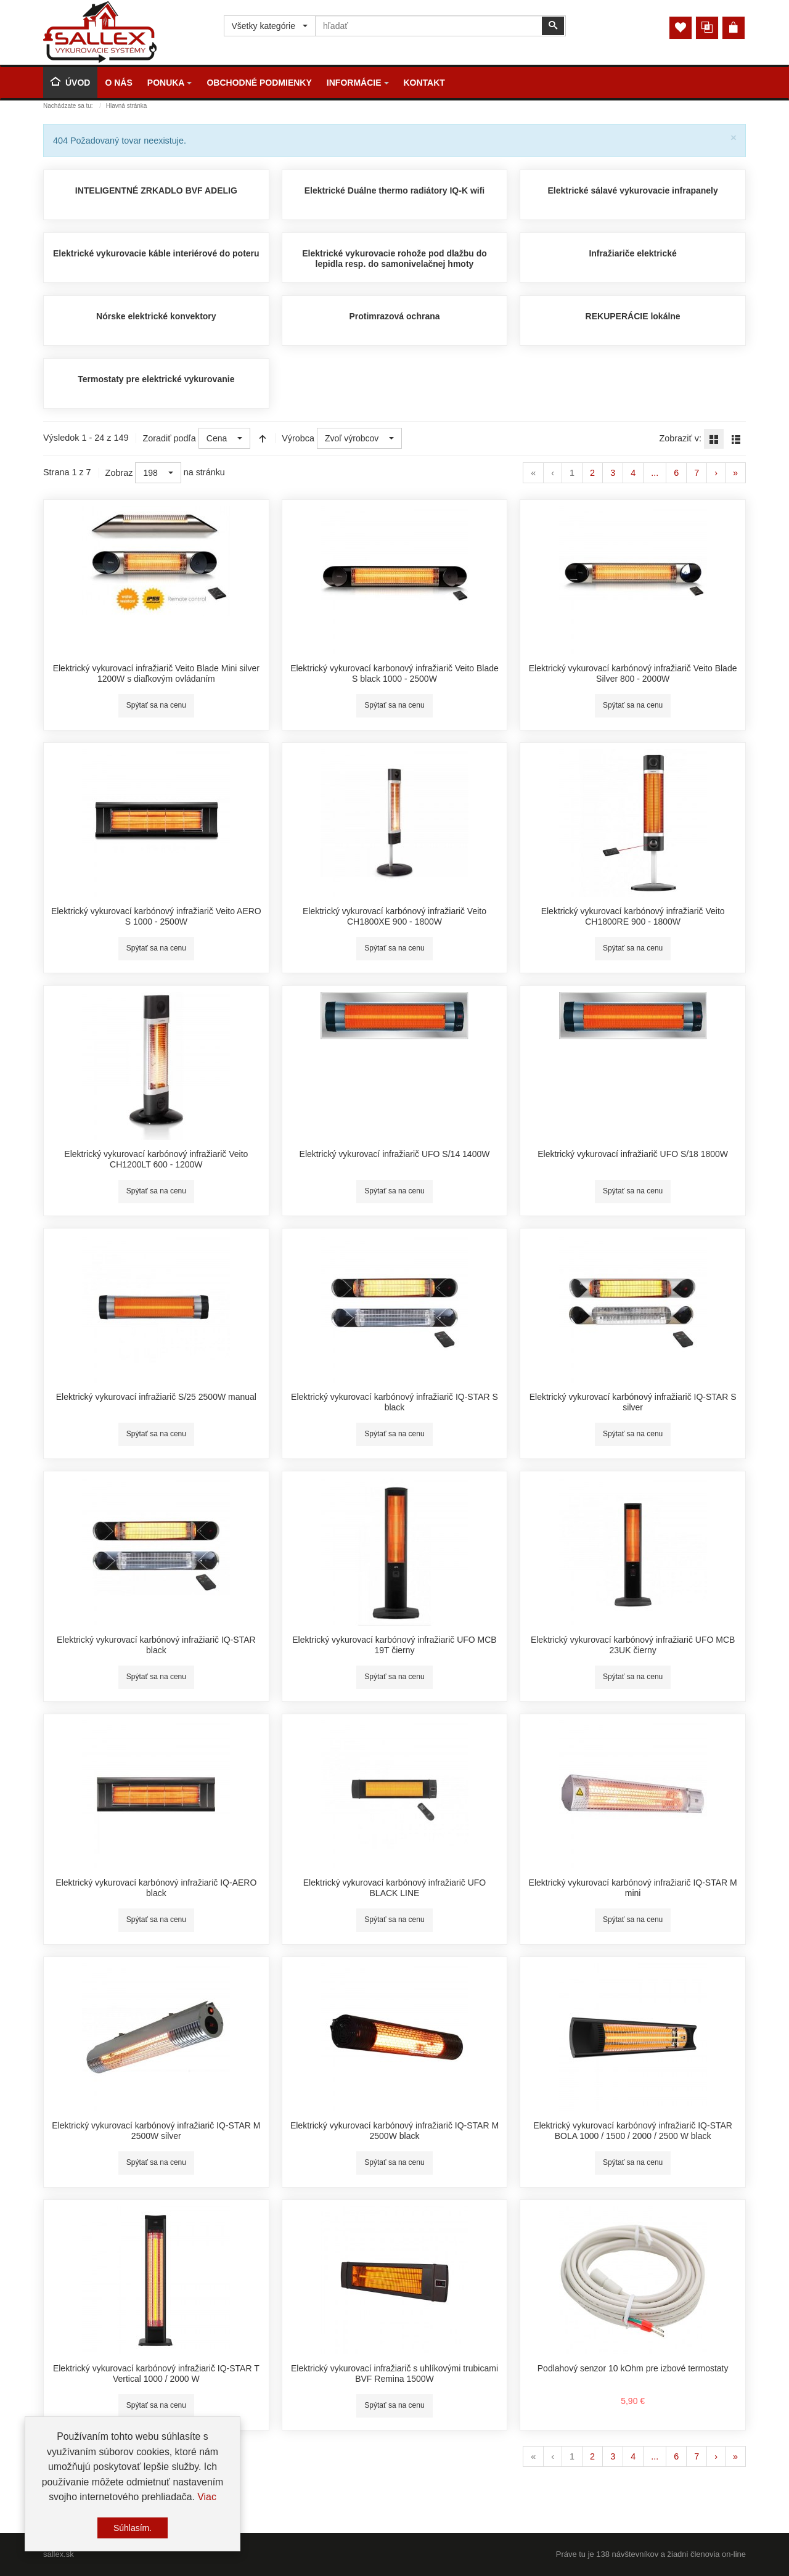 This screenshot has height=2576, width=789. I want to click on Výrobca, so click(298, 438).